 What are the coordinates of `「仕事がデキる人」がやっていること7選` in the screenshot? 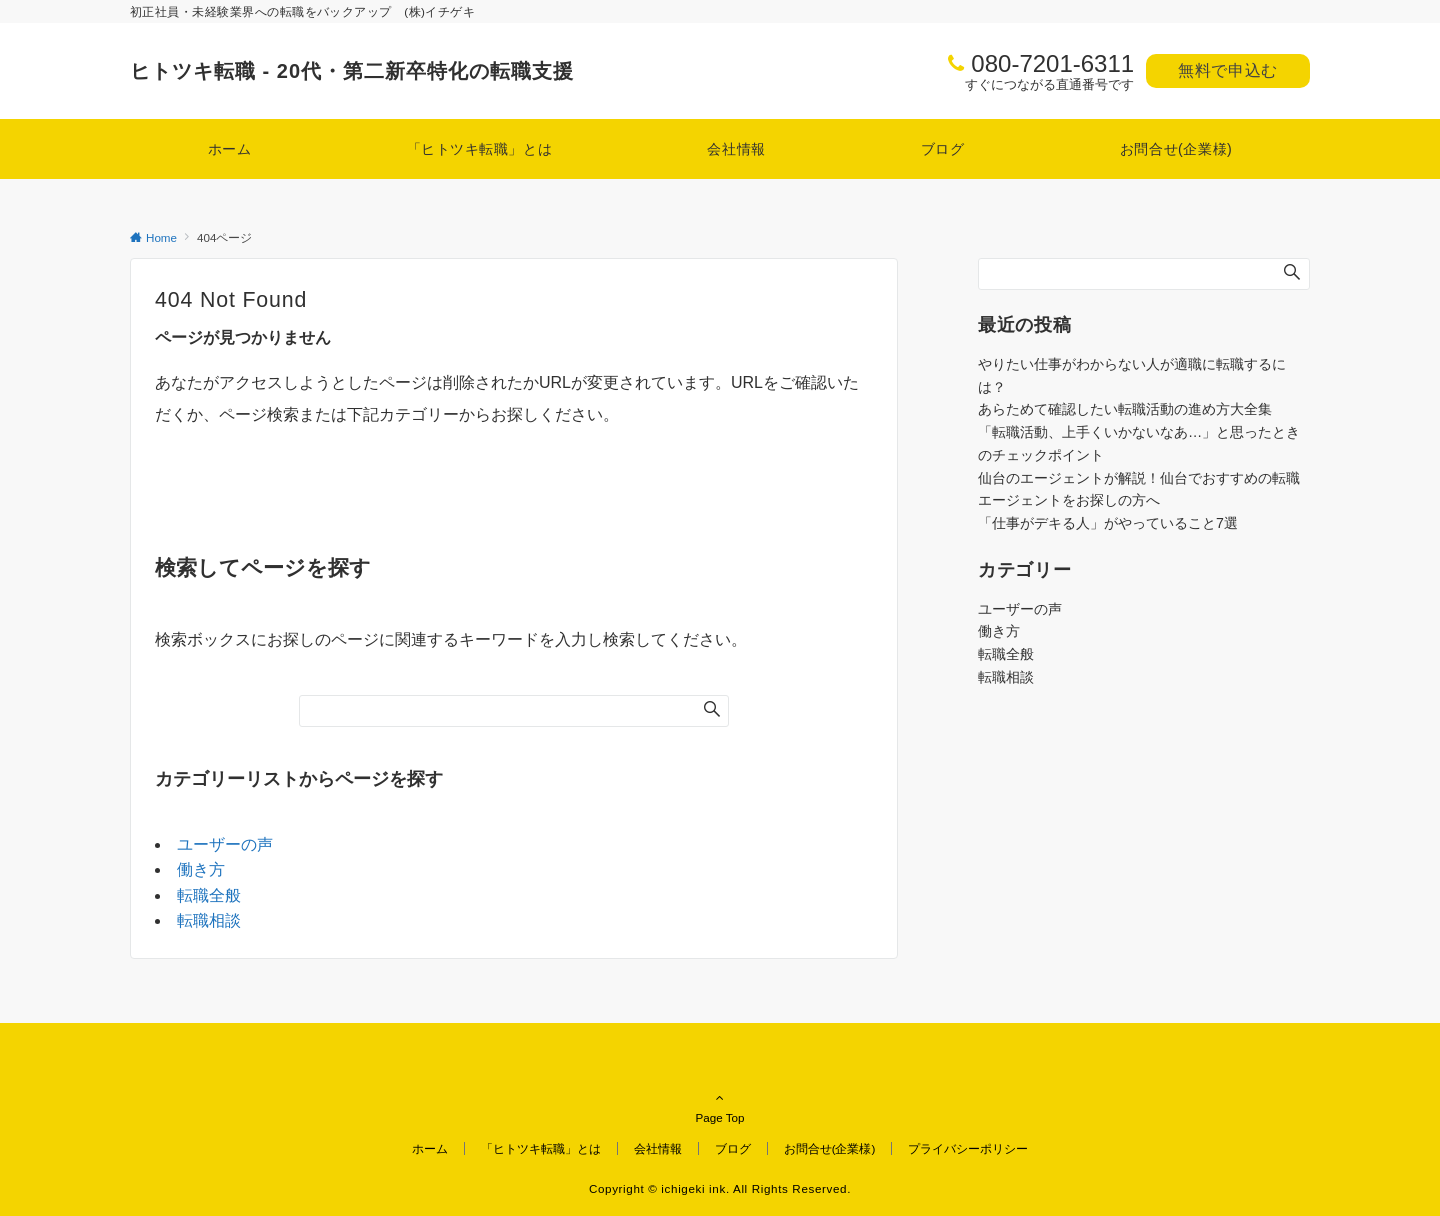 It's located at (1108, 523).